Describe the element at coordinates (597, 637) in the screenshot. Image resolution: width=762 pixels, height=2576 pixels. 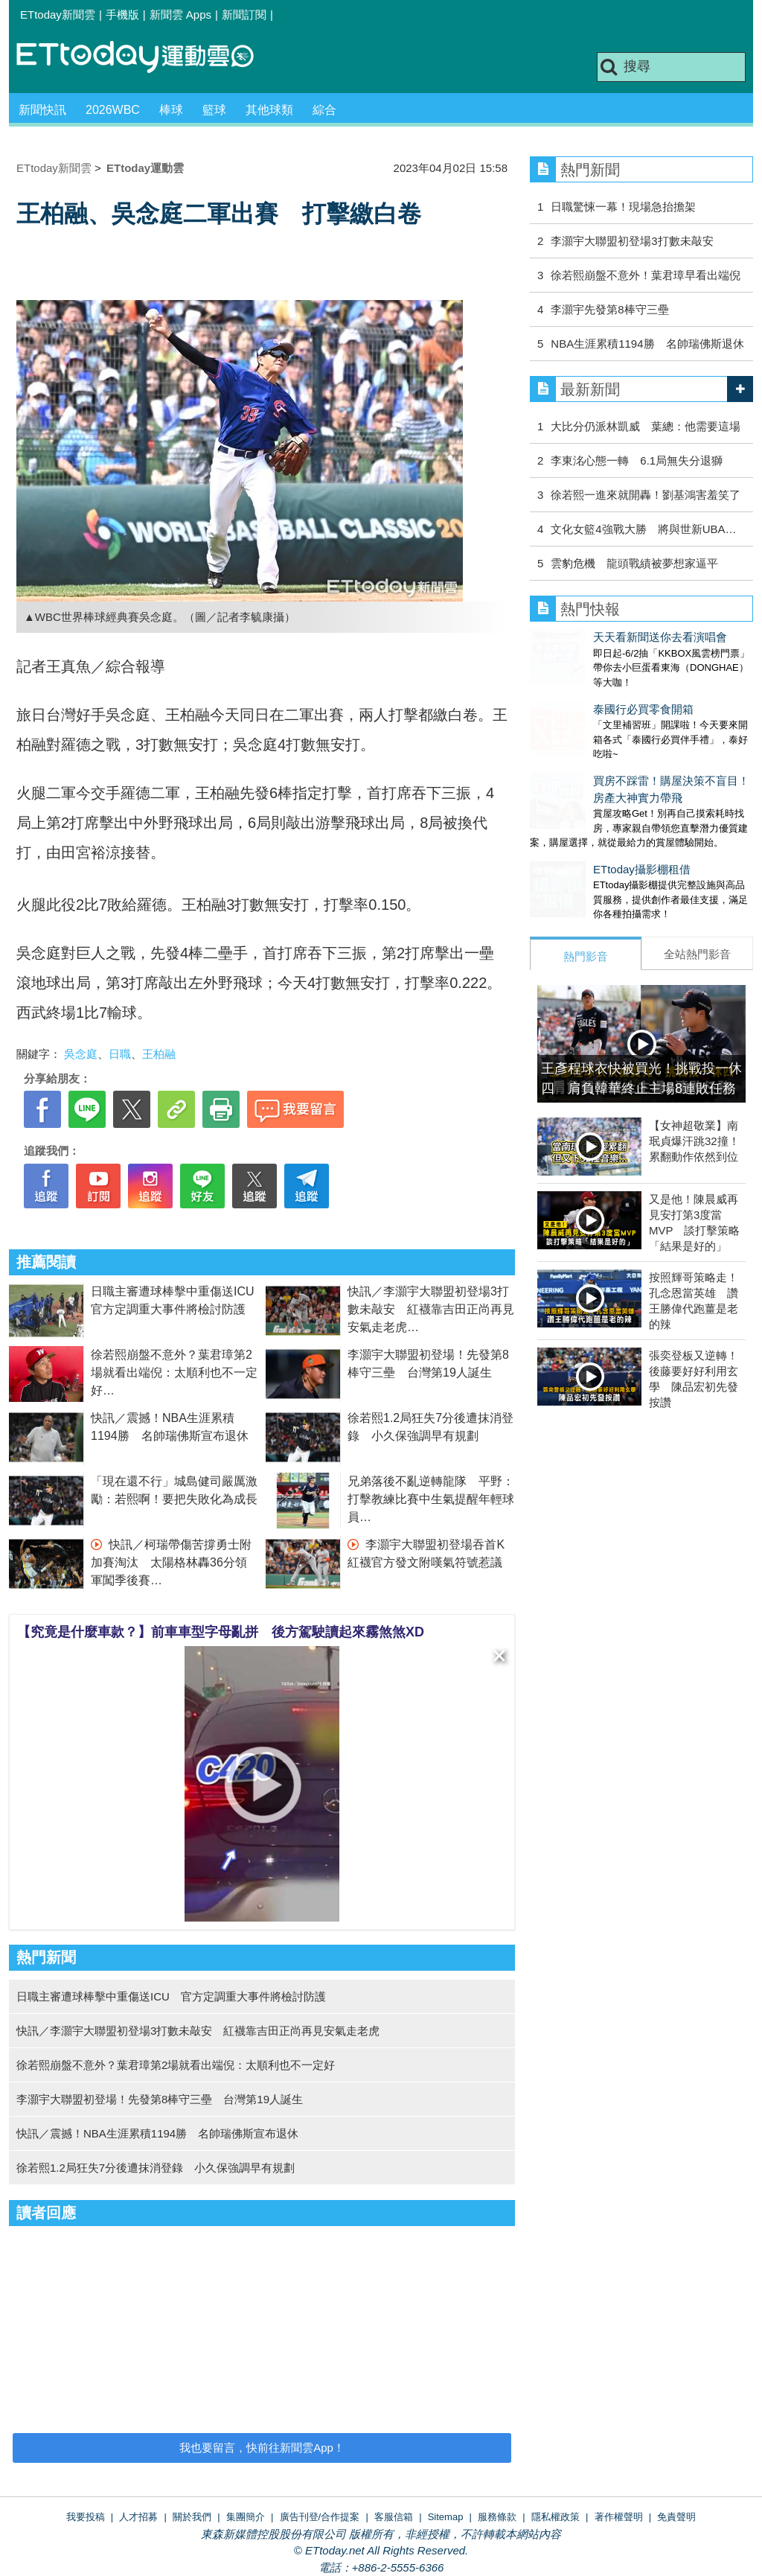
I see `天天看新聞送你去看演唱會` at that location.